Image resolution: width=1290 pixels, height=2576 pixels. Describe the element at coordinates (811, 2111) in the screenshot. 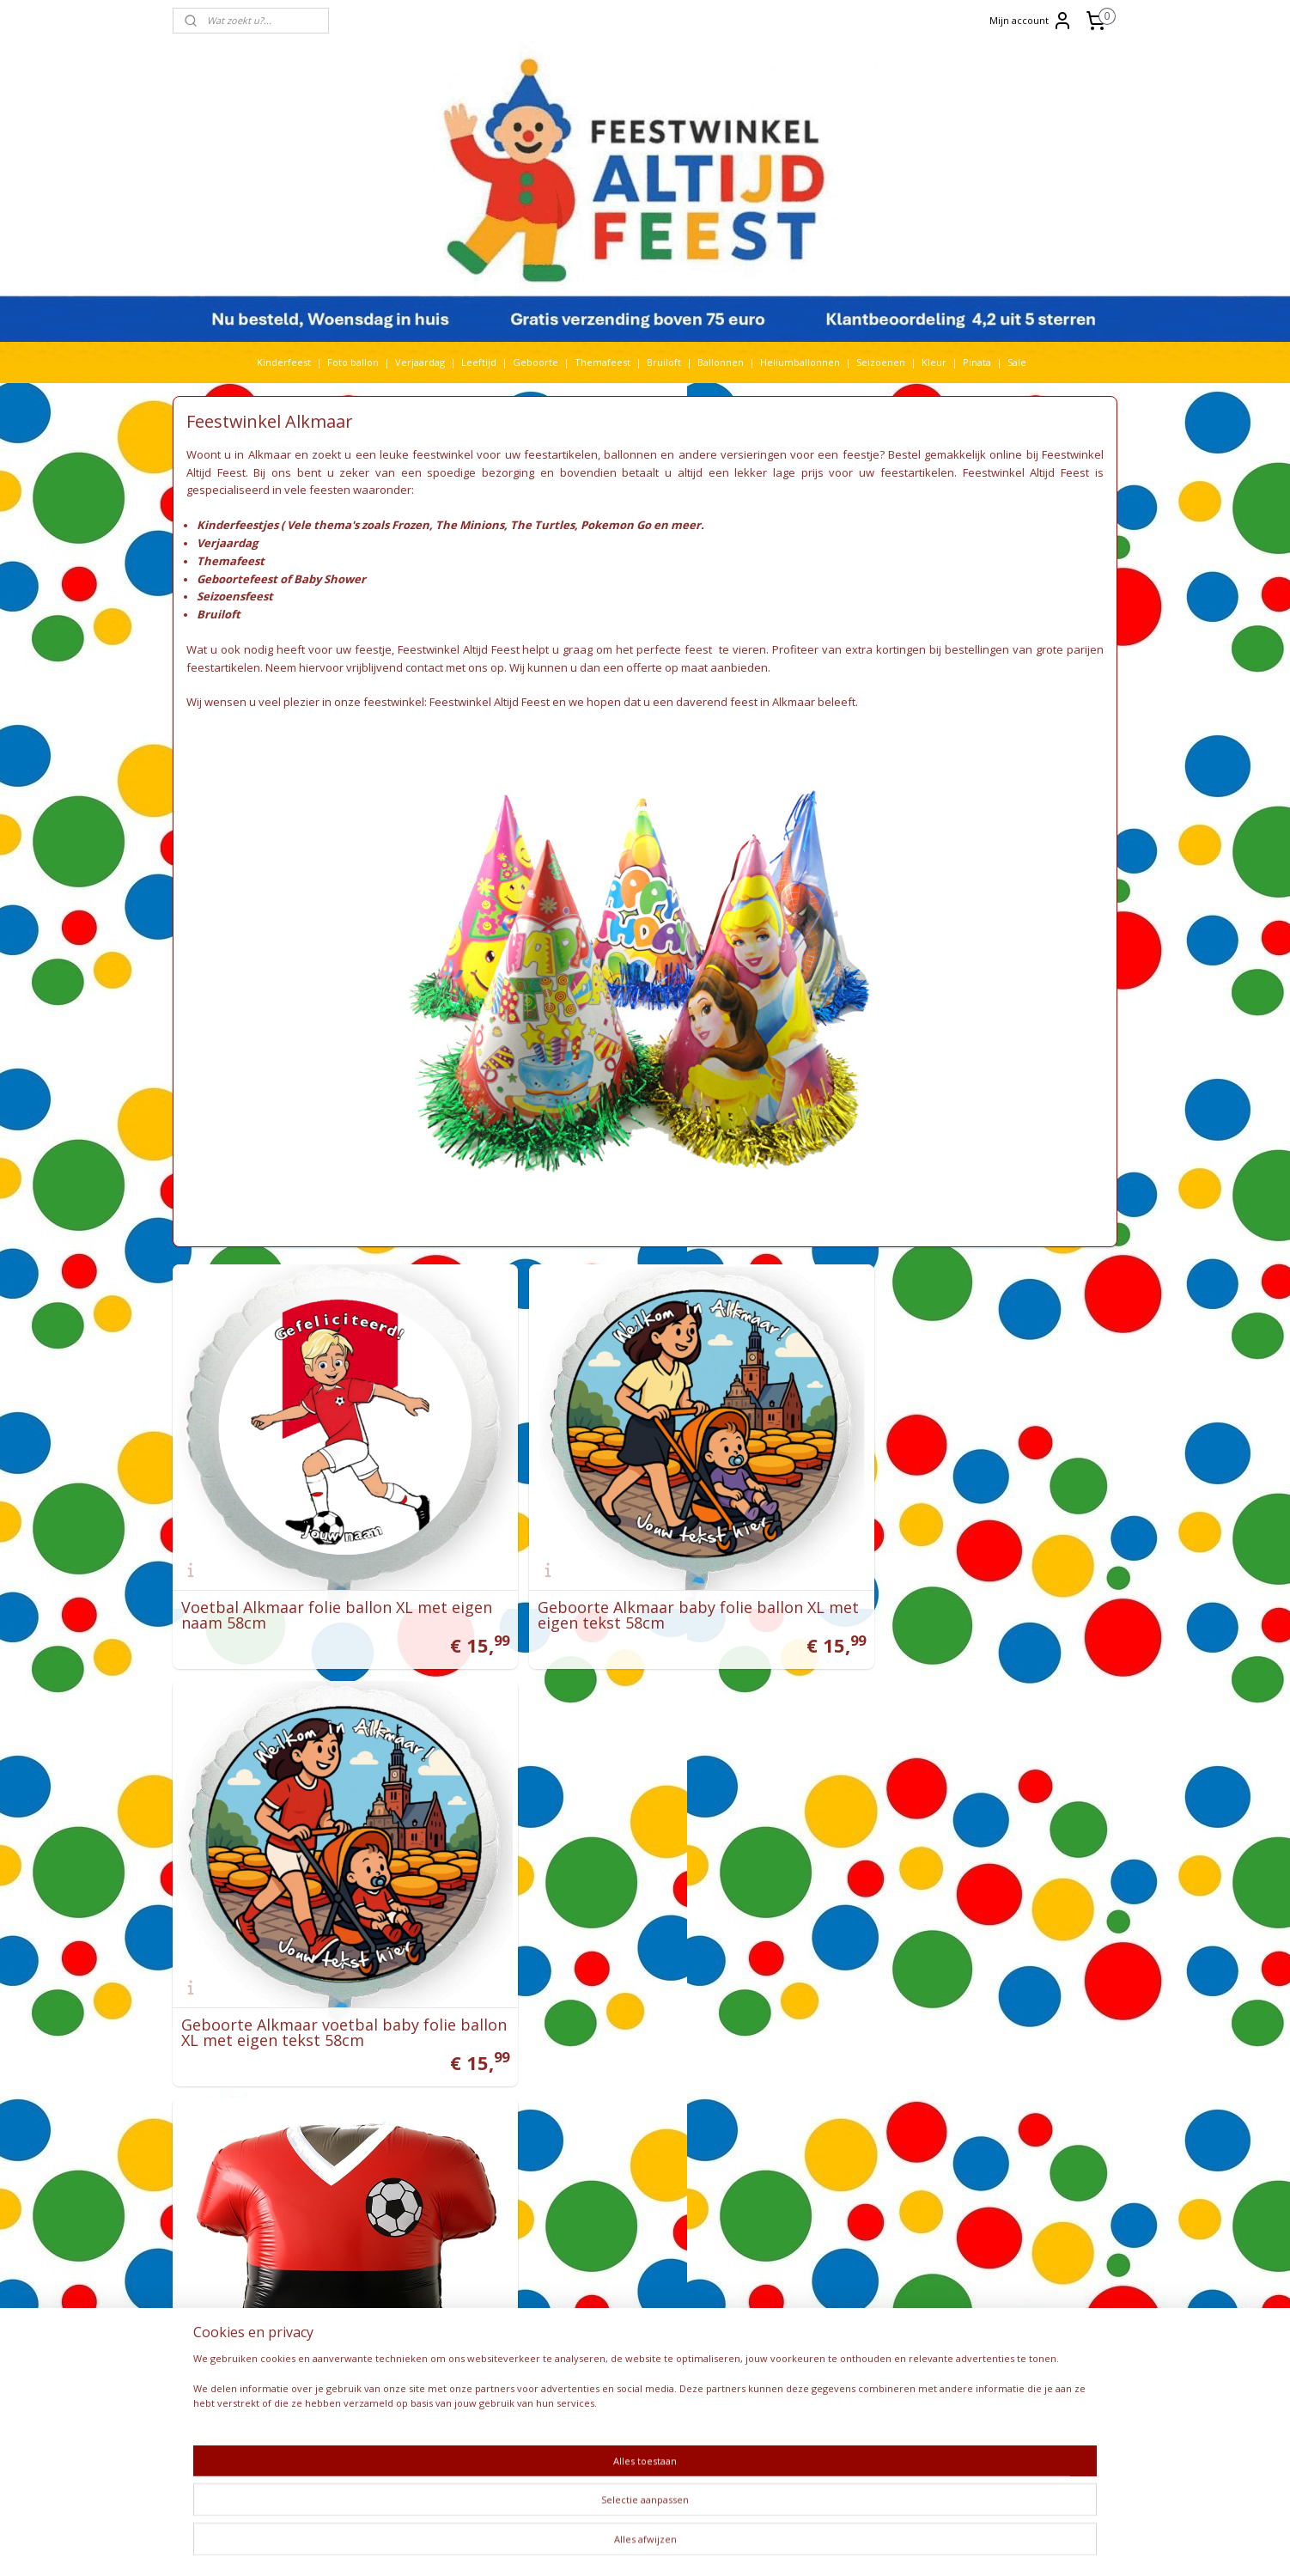

I see `Video Minions feestartikelen` at that location.